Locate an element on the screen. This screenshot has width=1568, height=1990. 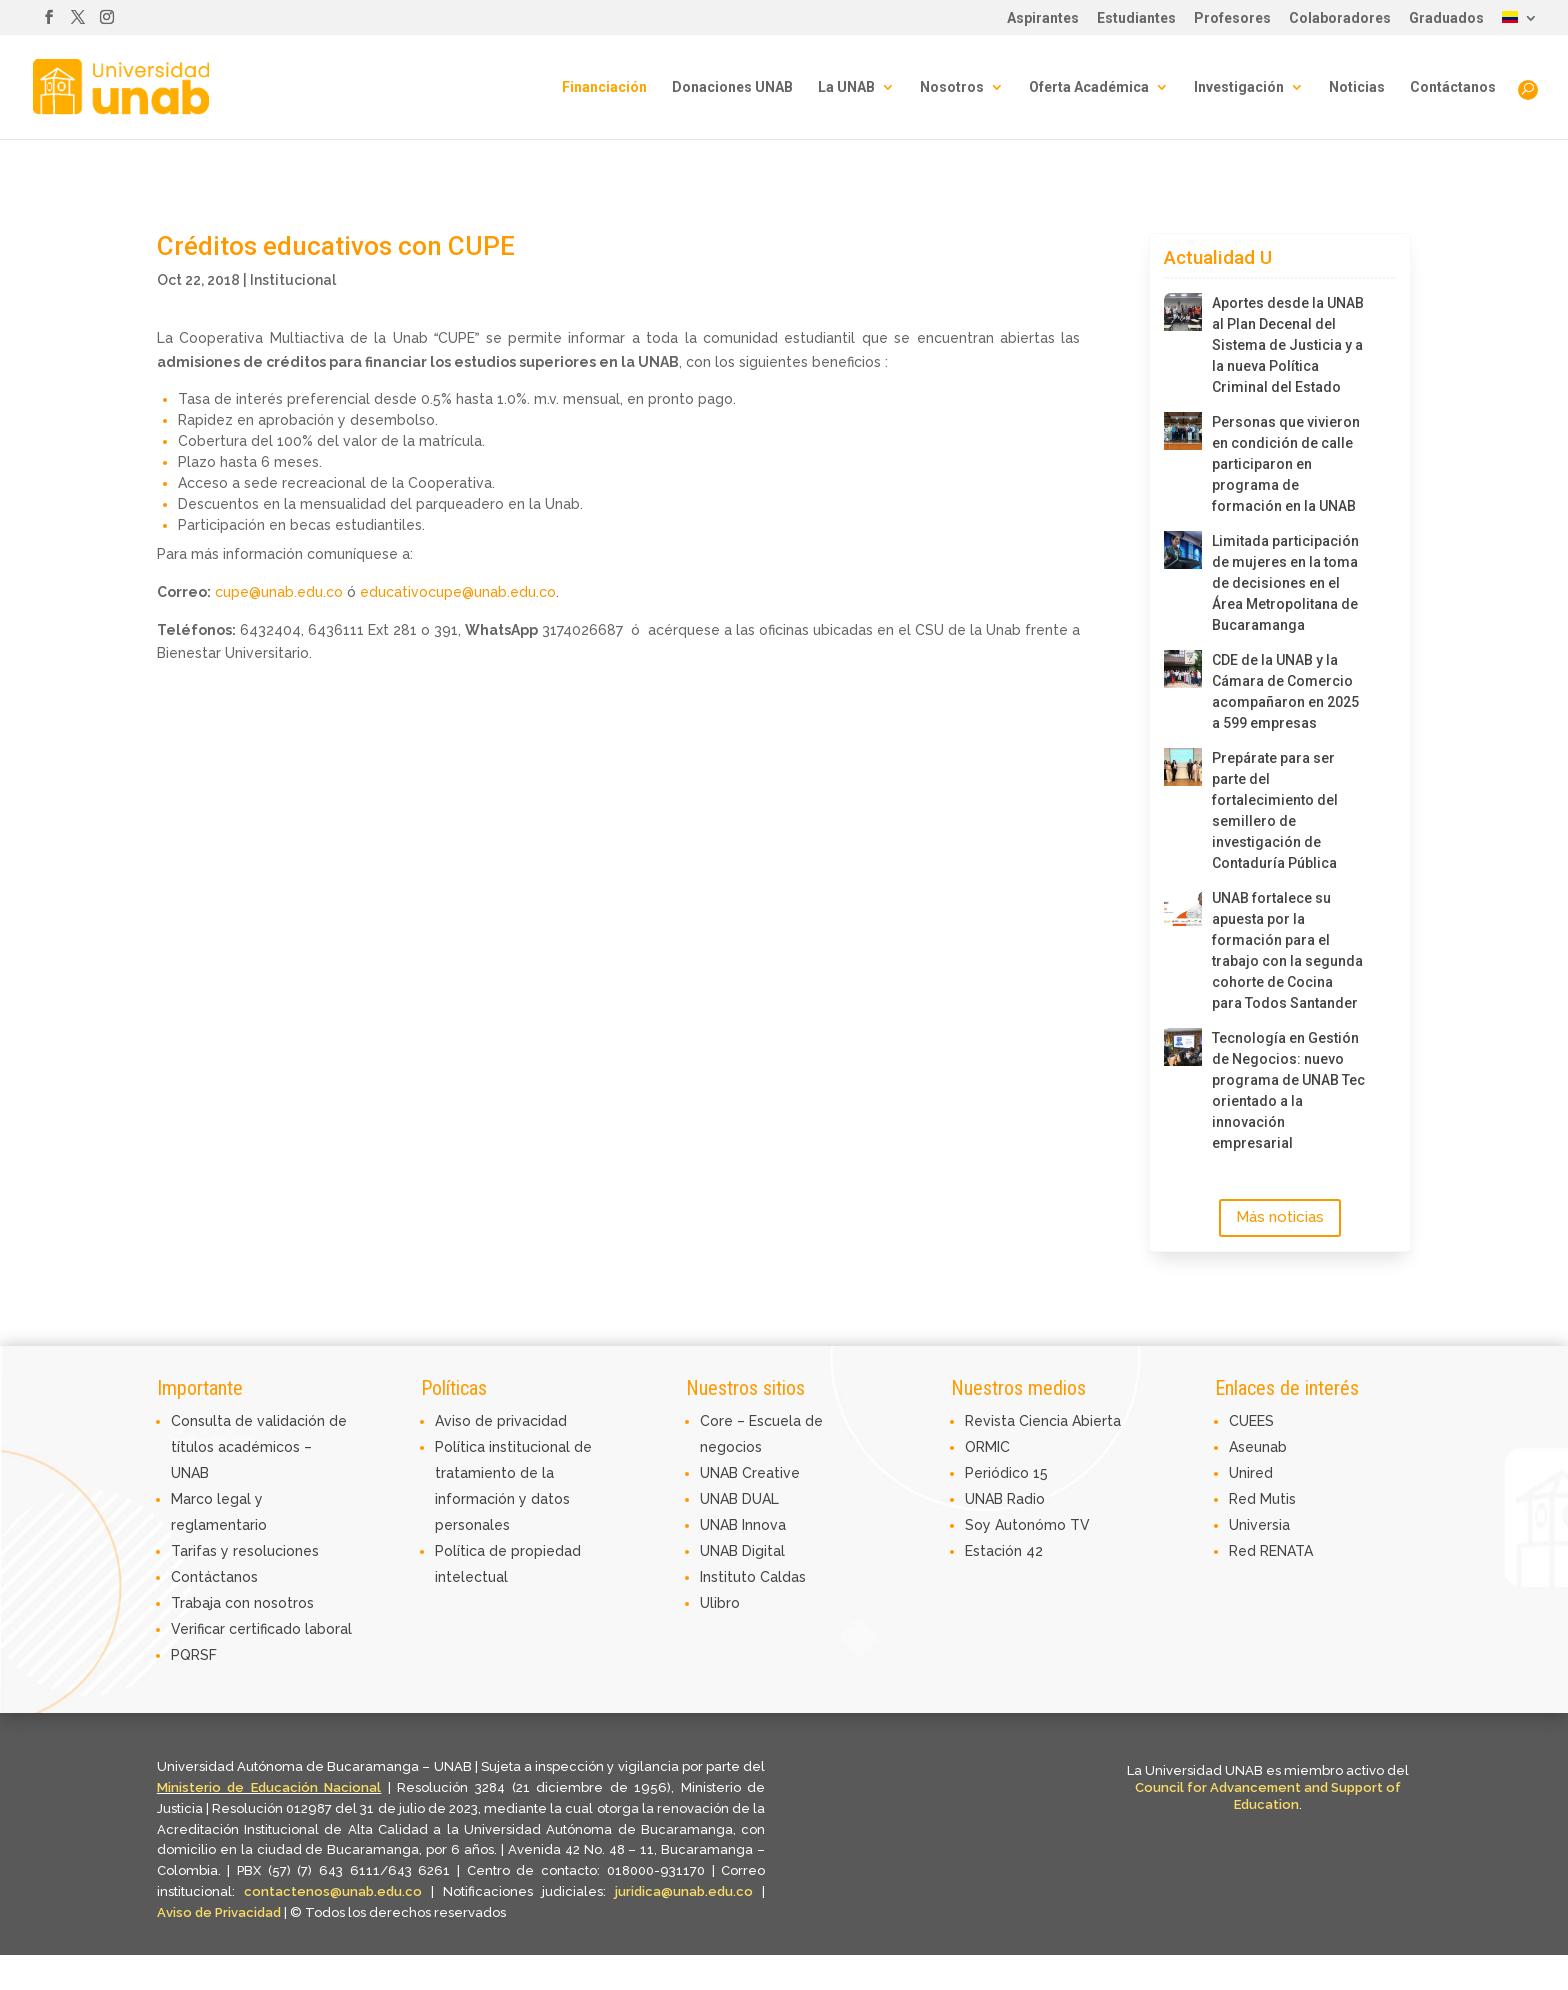
[Tecnología en Gestión de Negocios: nuevo programa de UNAB Tec orientado a la innovación empresarial] is located at coordinates (1183, 1047).